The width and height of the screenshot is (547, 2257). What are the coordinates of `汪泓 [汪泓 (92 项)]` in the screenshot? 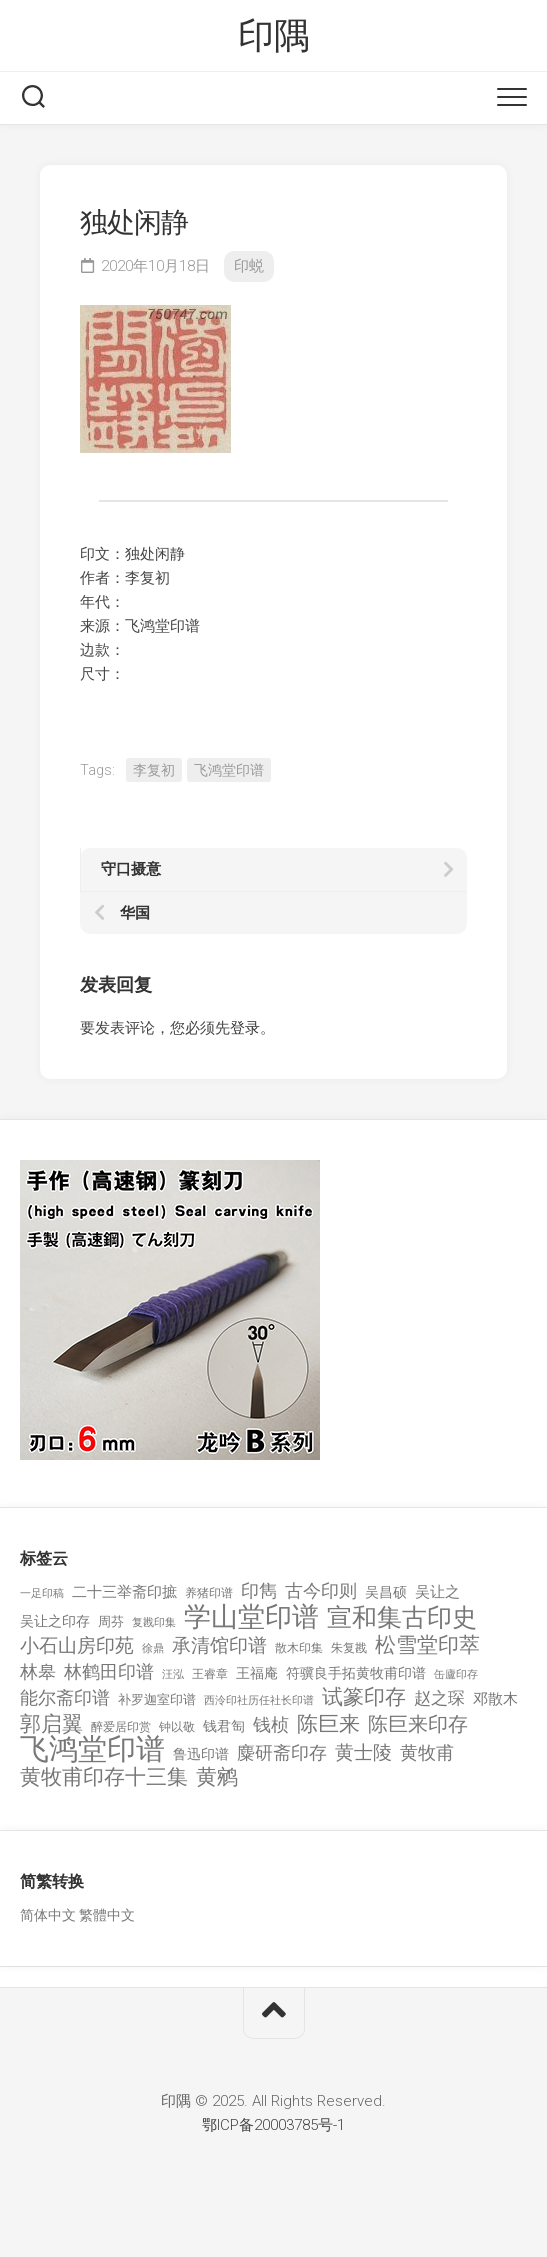 It's located at (173, 1674).